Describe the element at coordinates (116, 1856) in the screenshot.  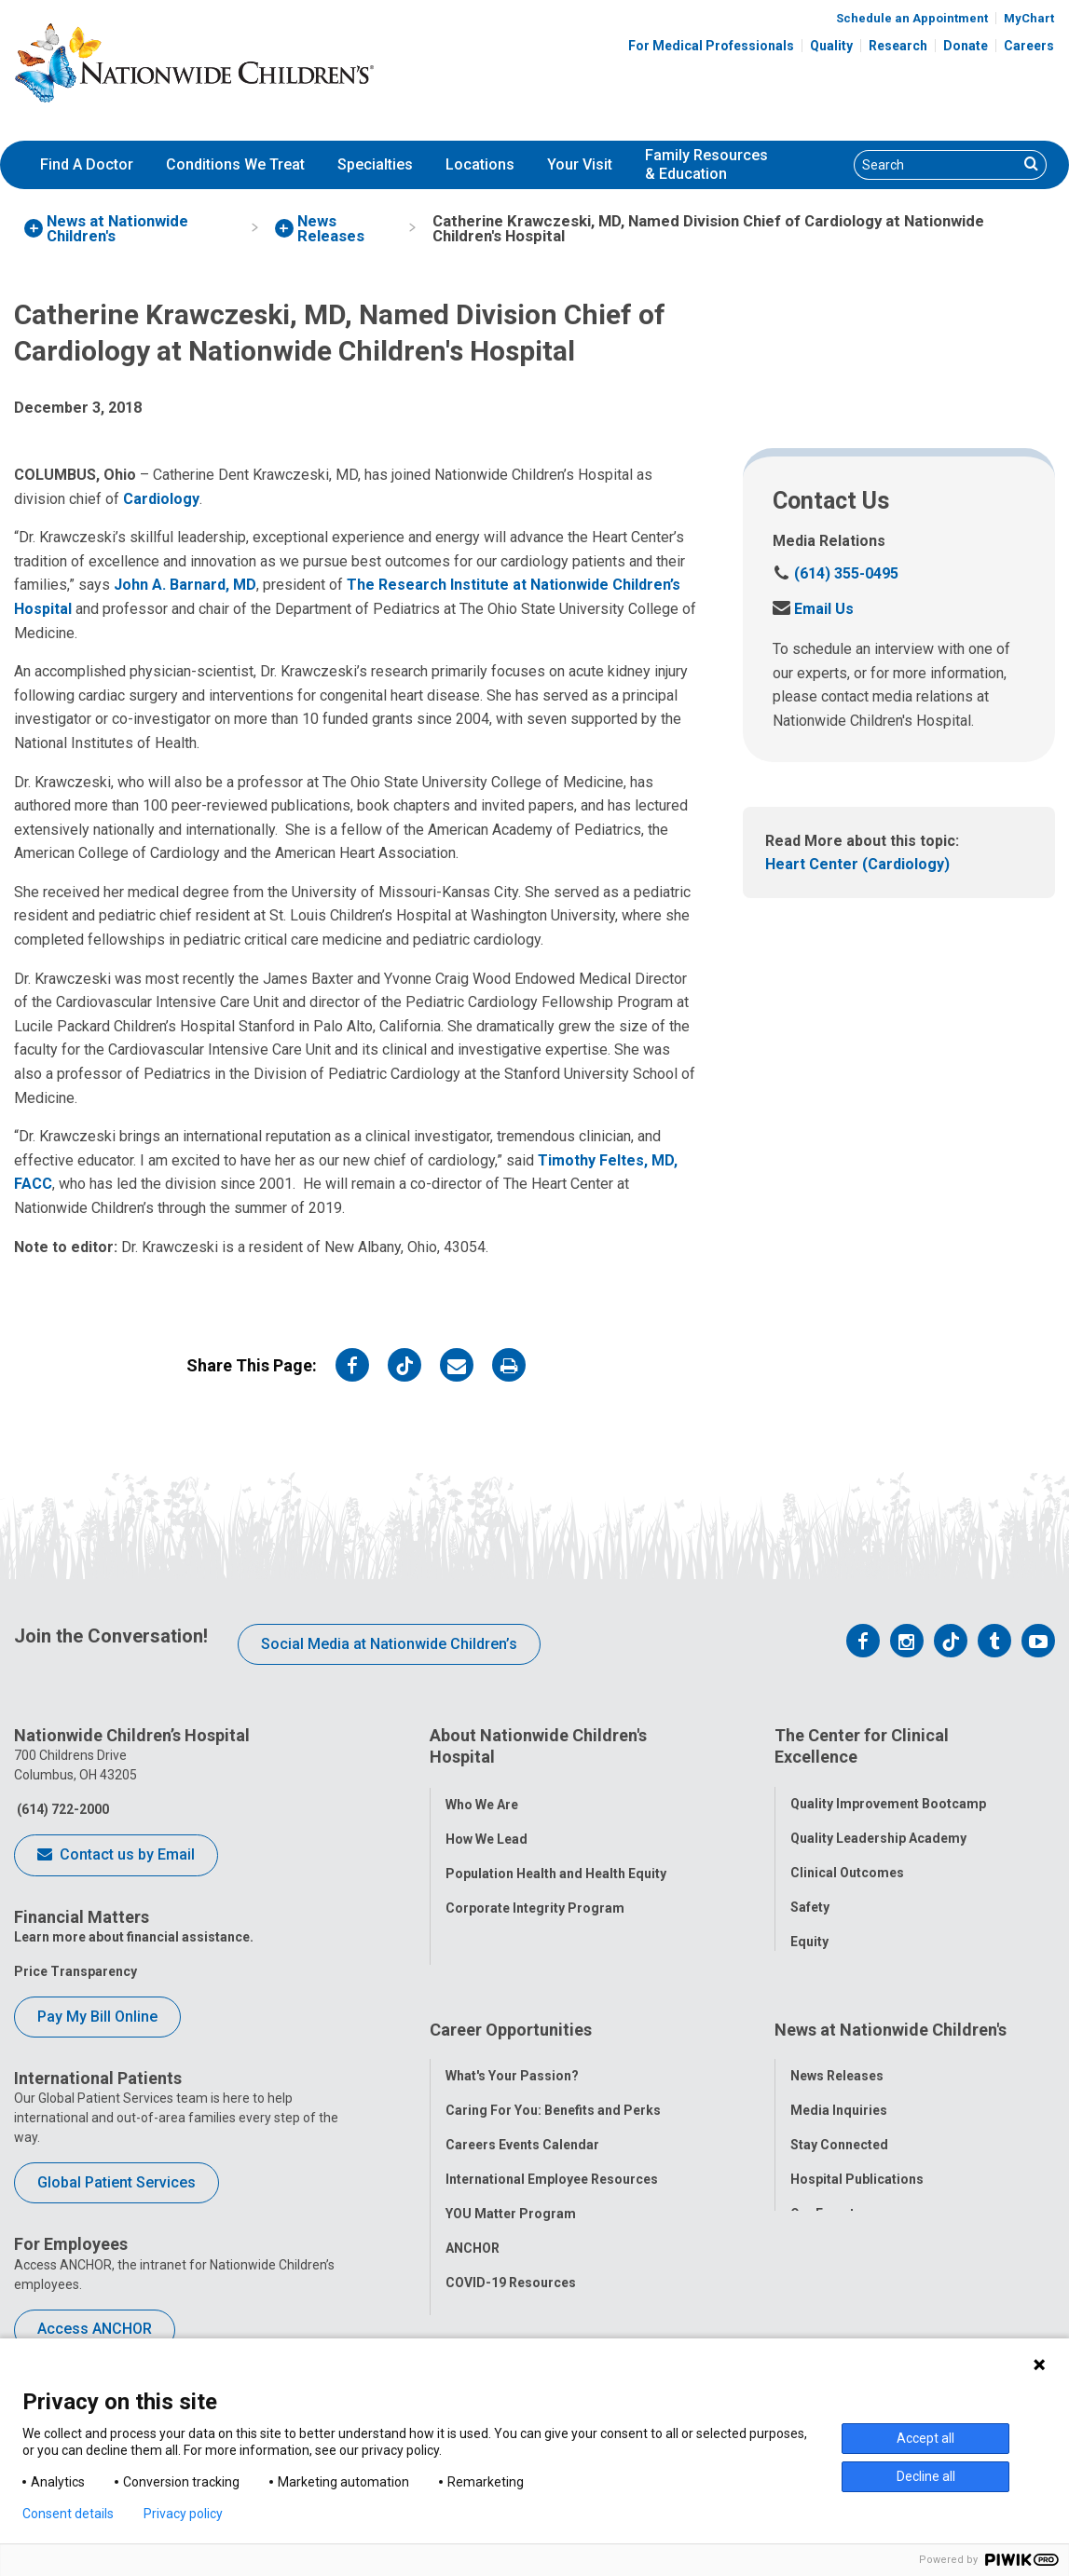
I see `Contact us by Email` at that location.